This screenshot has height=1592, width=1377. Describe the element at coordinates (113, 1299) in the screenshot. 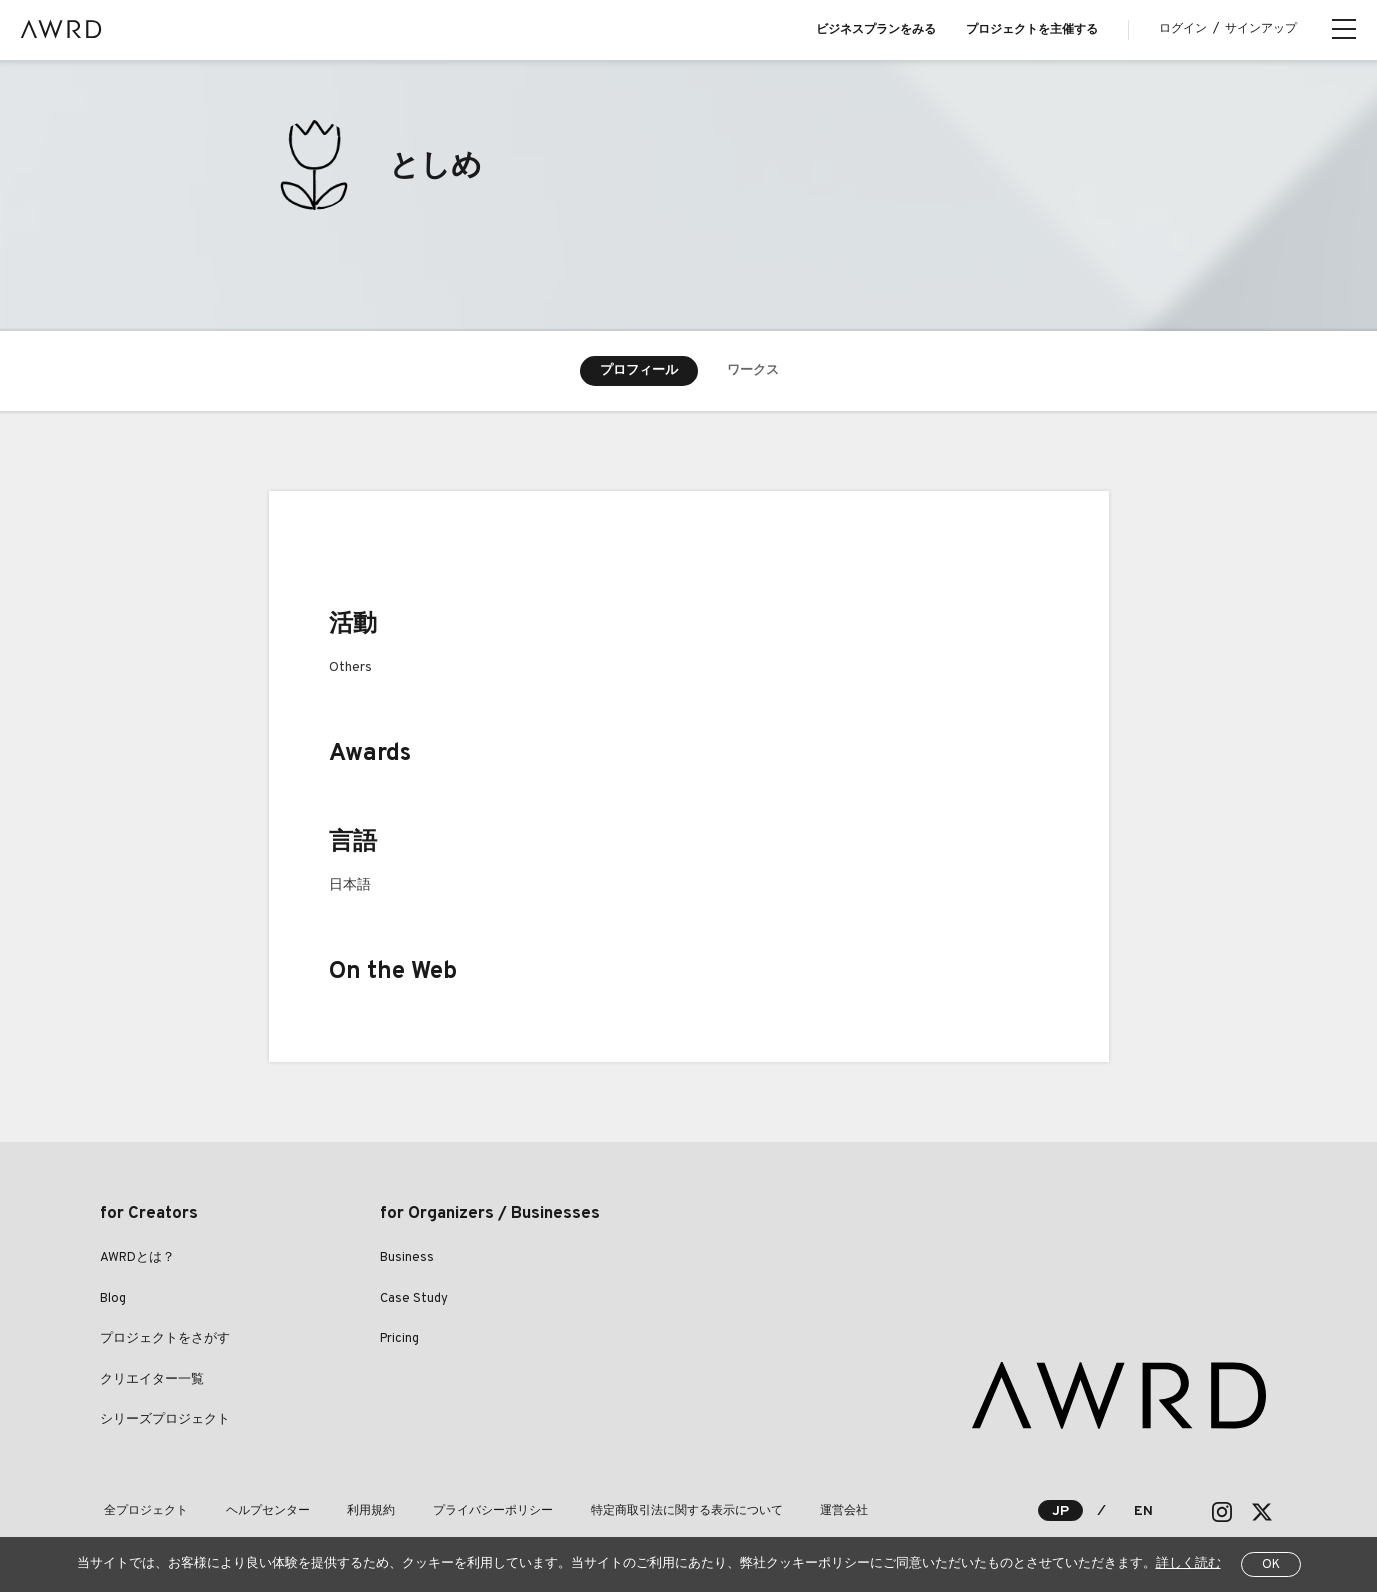

I see `Blog` at that location.